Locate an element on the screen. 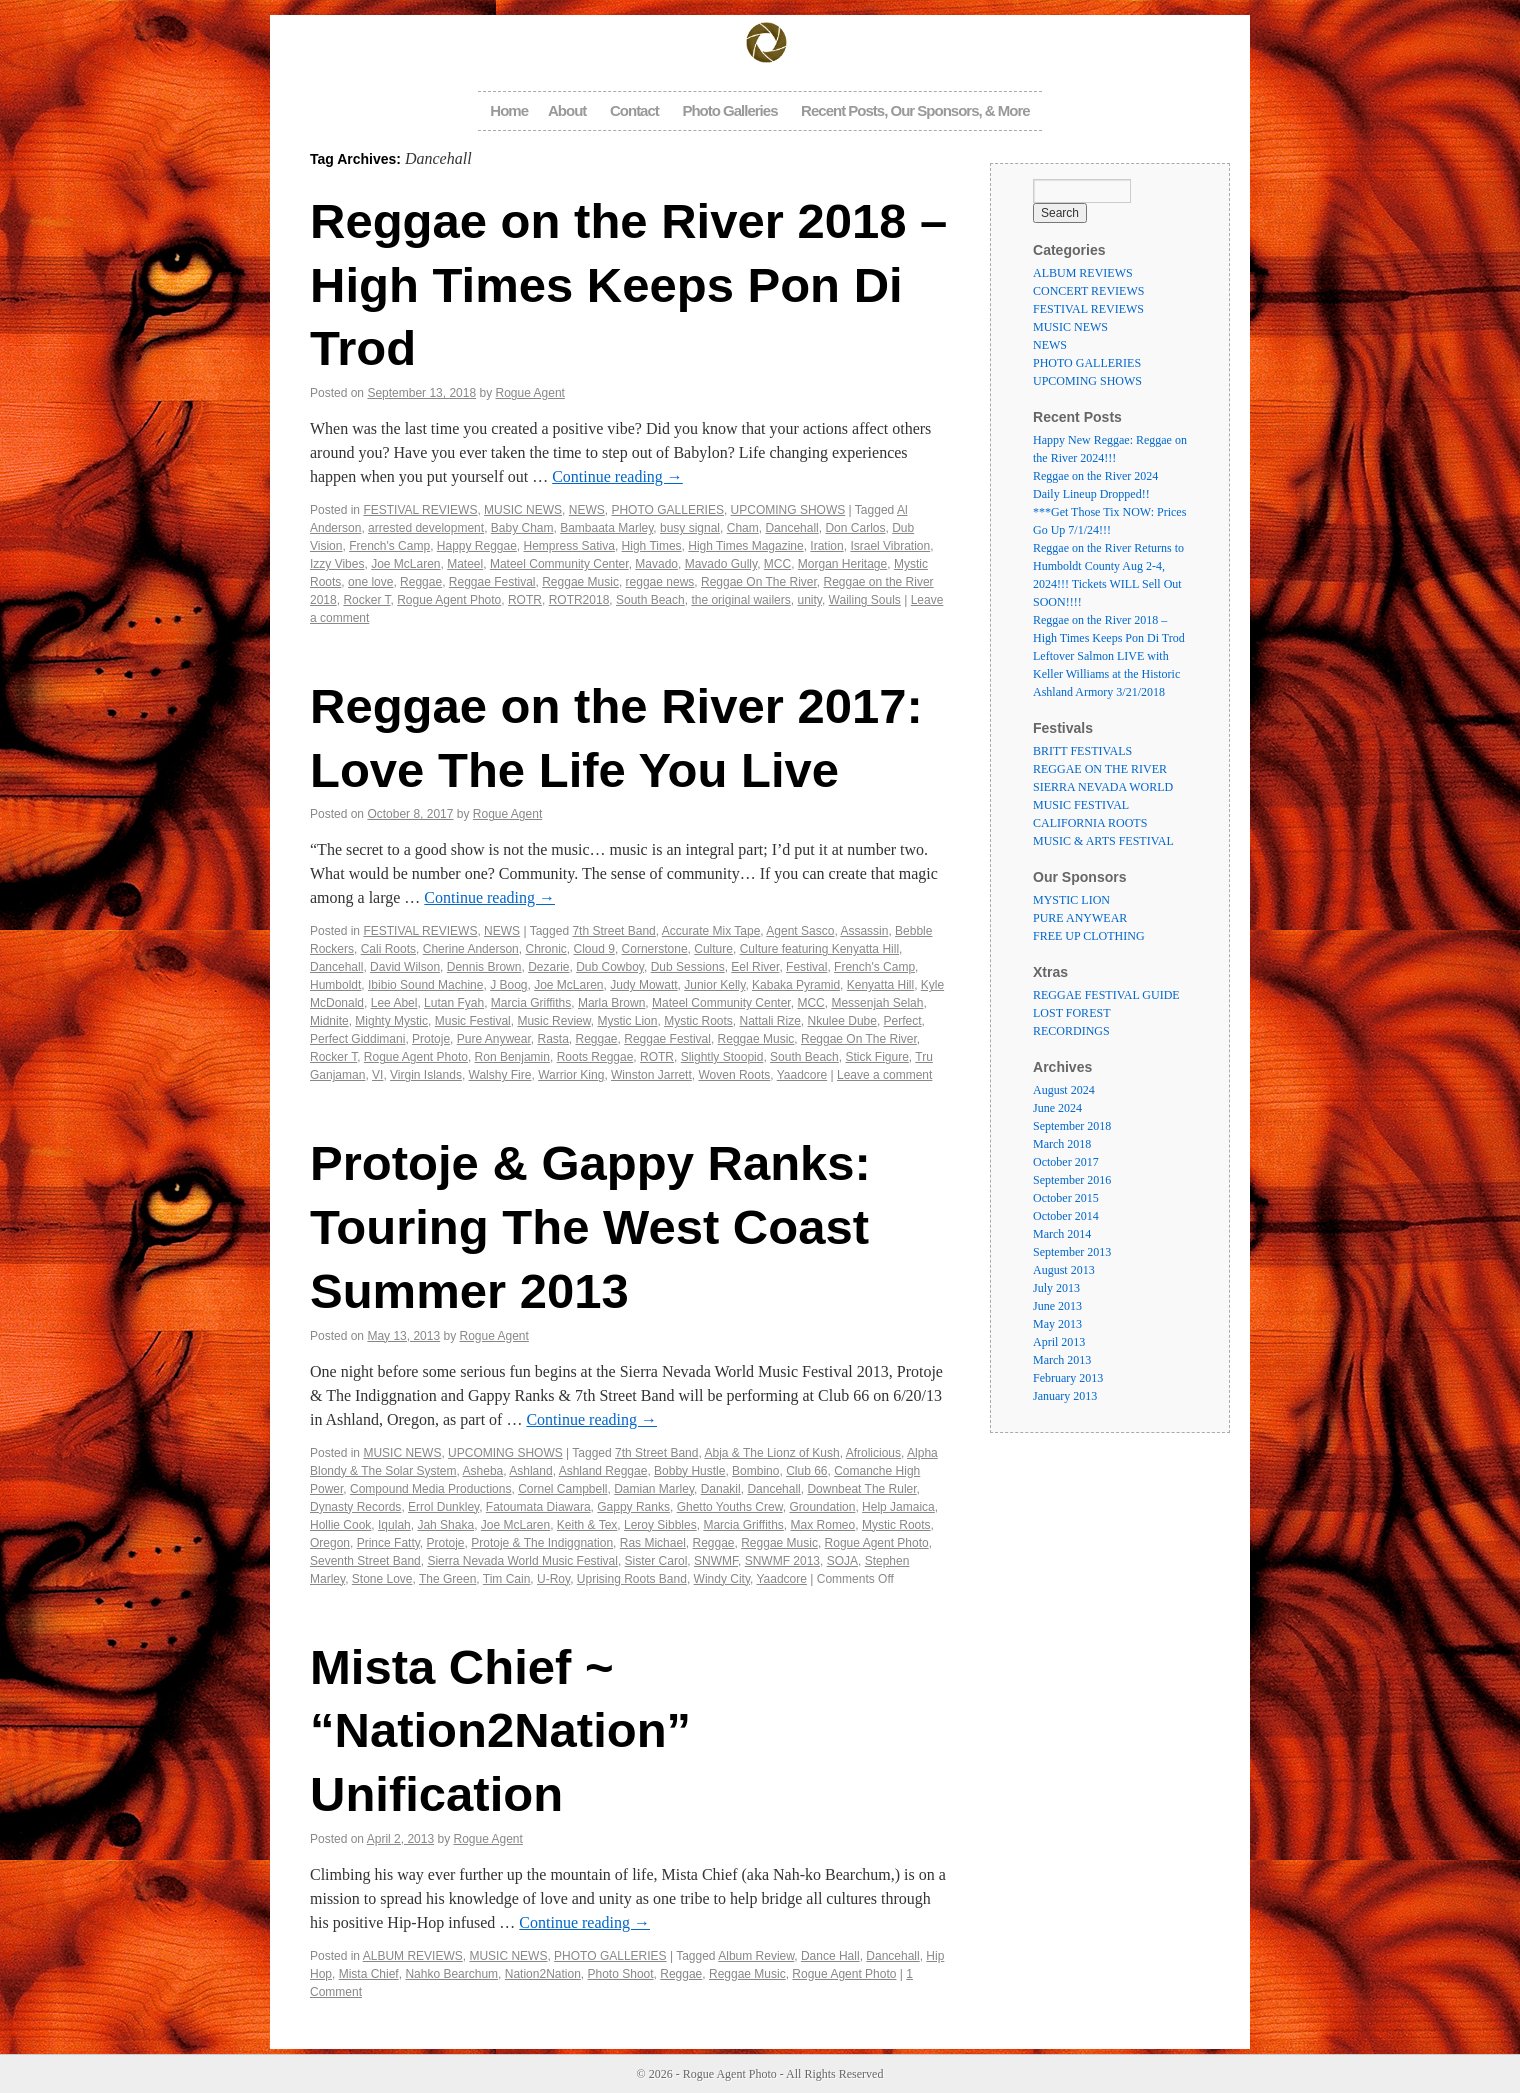  High Times is located at coordinates (652, 546).